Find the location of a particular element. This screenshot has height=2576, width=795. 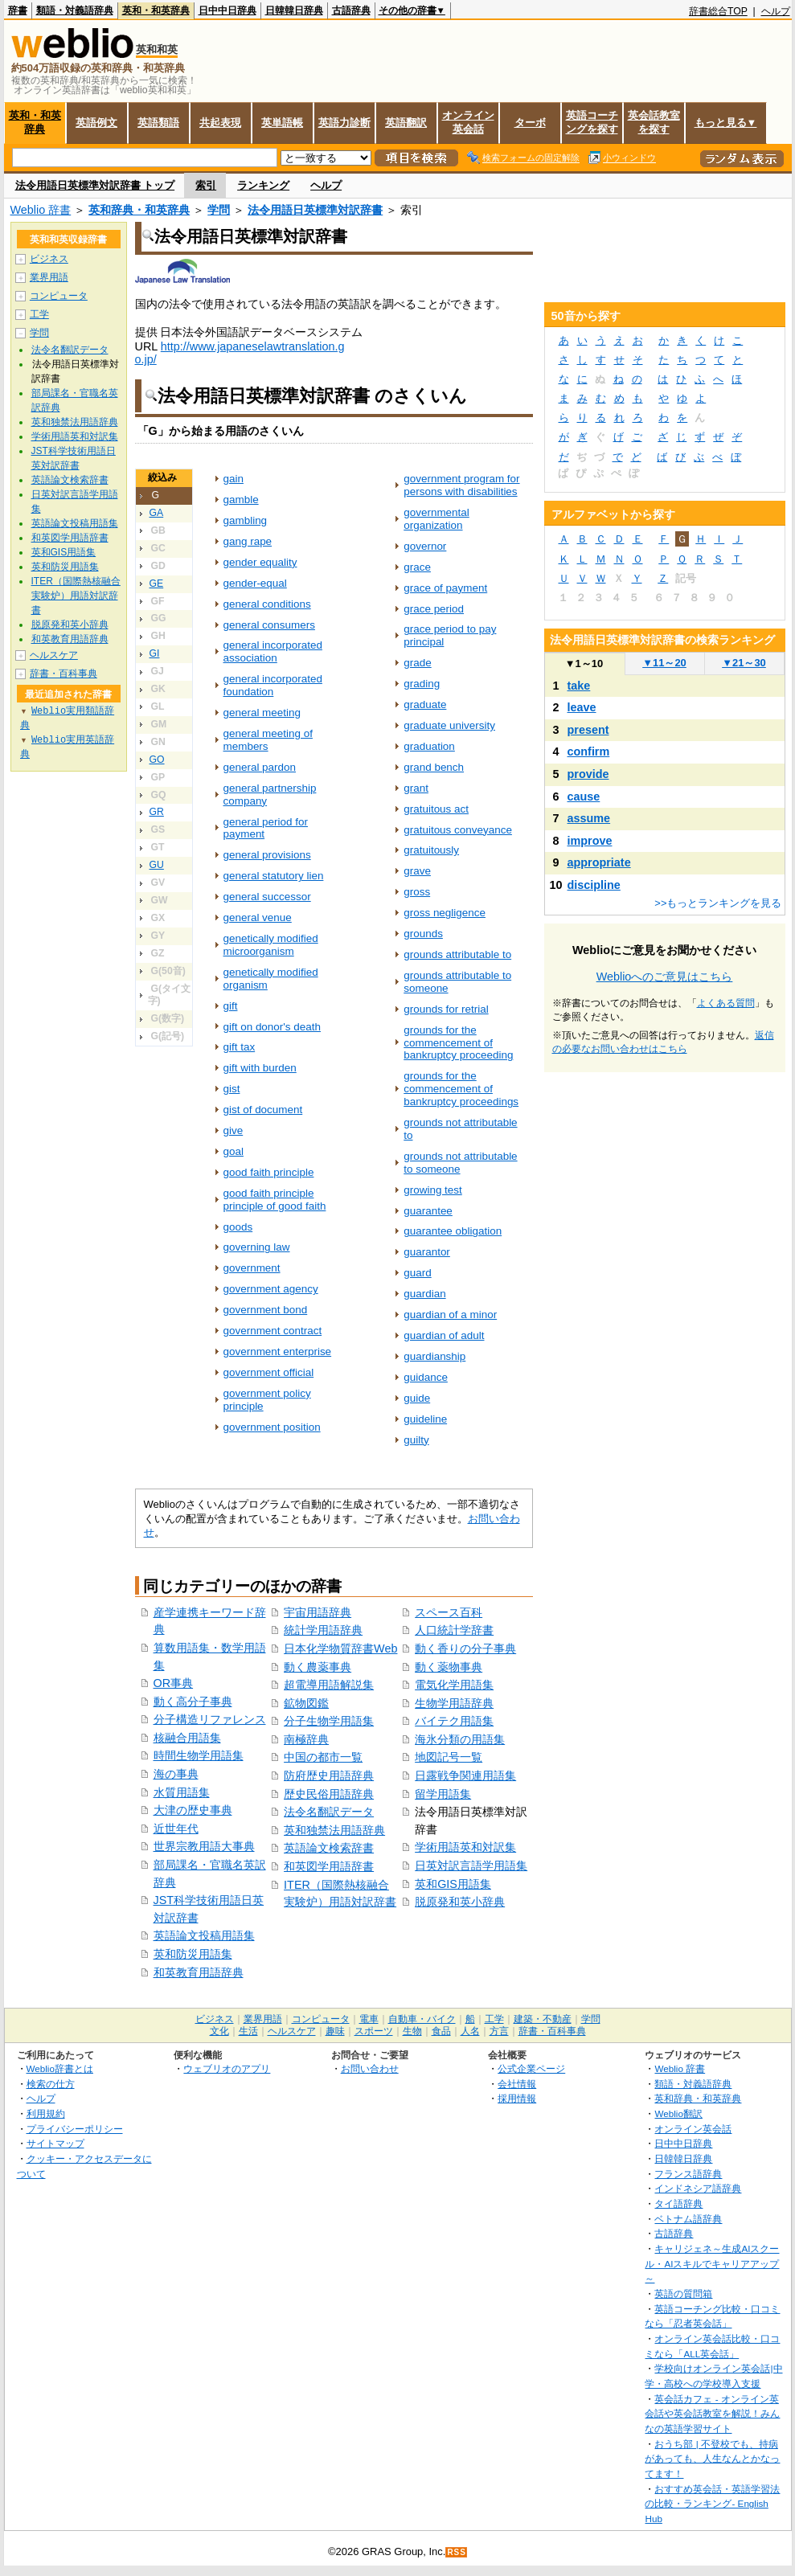

統計学用語辞典 is located at coordinates (323, 1630).